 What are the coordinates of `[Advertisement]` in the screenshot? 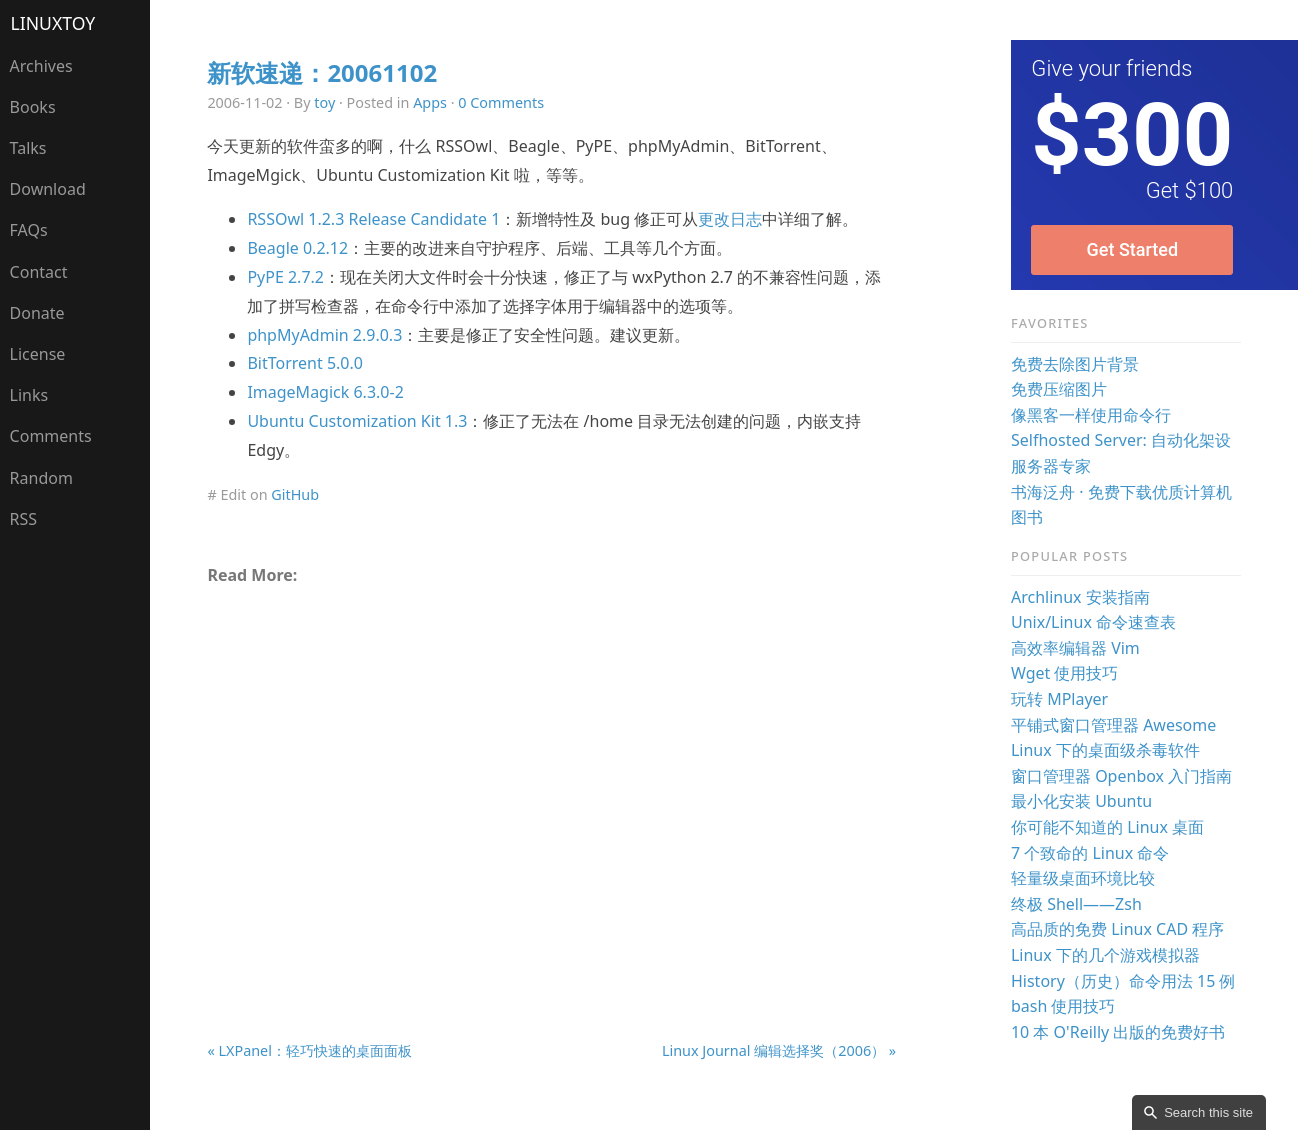 It's located at (552, 766).